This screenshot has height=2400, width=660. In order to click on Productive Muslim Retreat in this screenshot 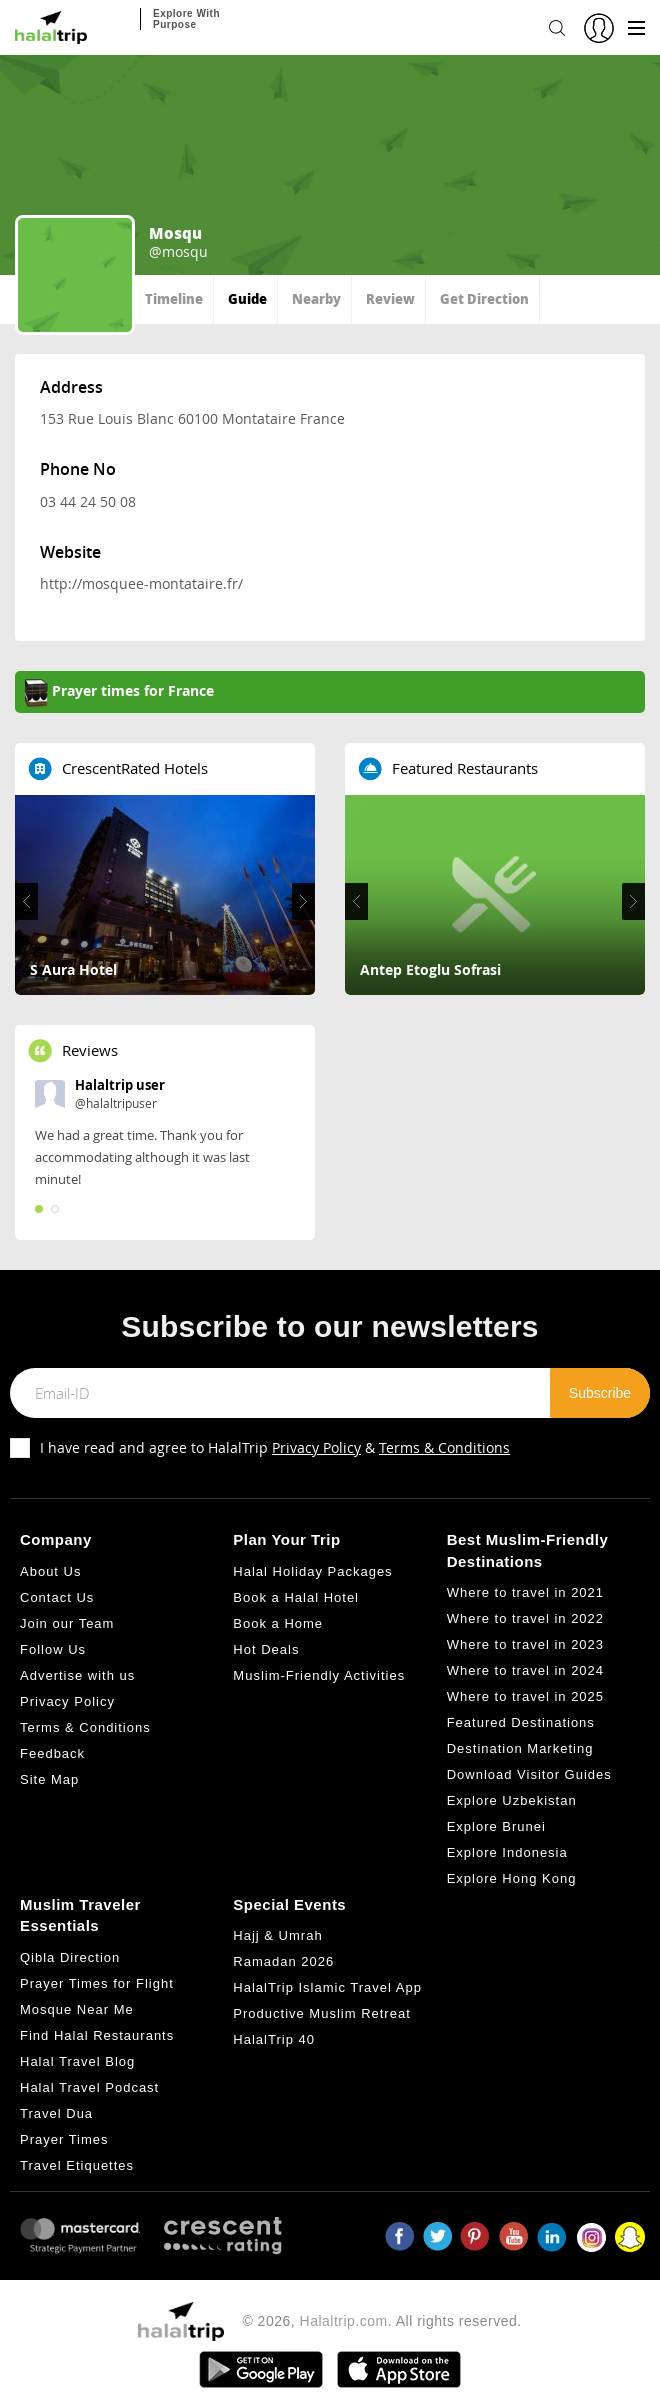, I will do `click(321, 2013)`.